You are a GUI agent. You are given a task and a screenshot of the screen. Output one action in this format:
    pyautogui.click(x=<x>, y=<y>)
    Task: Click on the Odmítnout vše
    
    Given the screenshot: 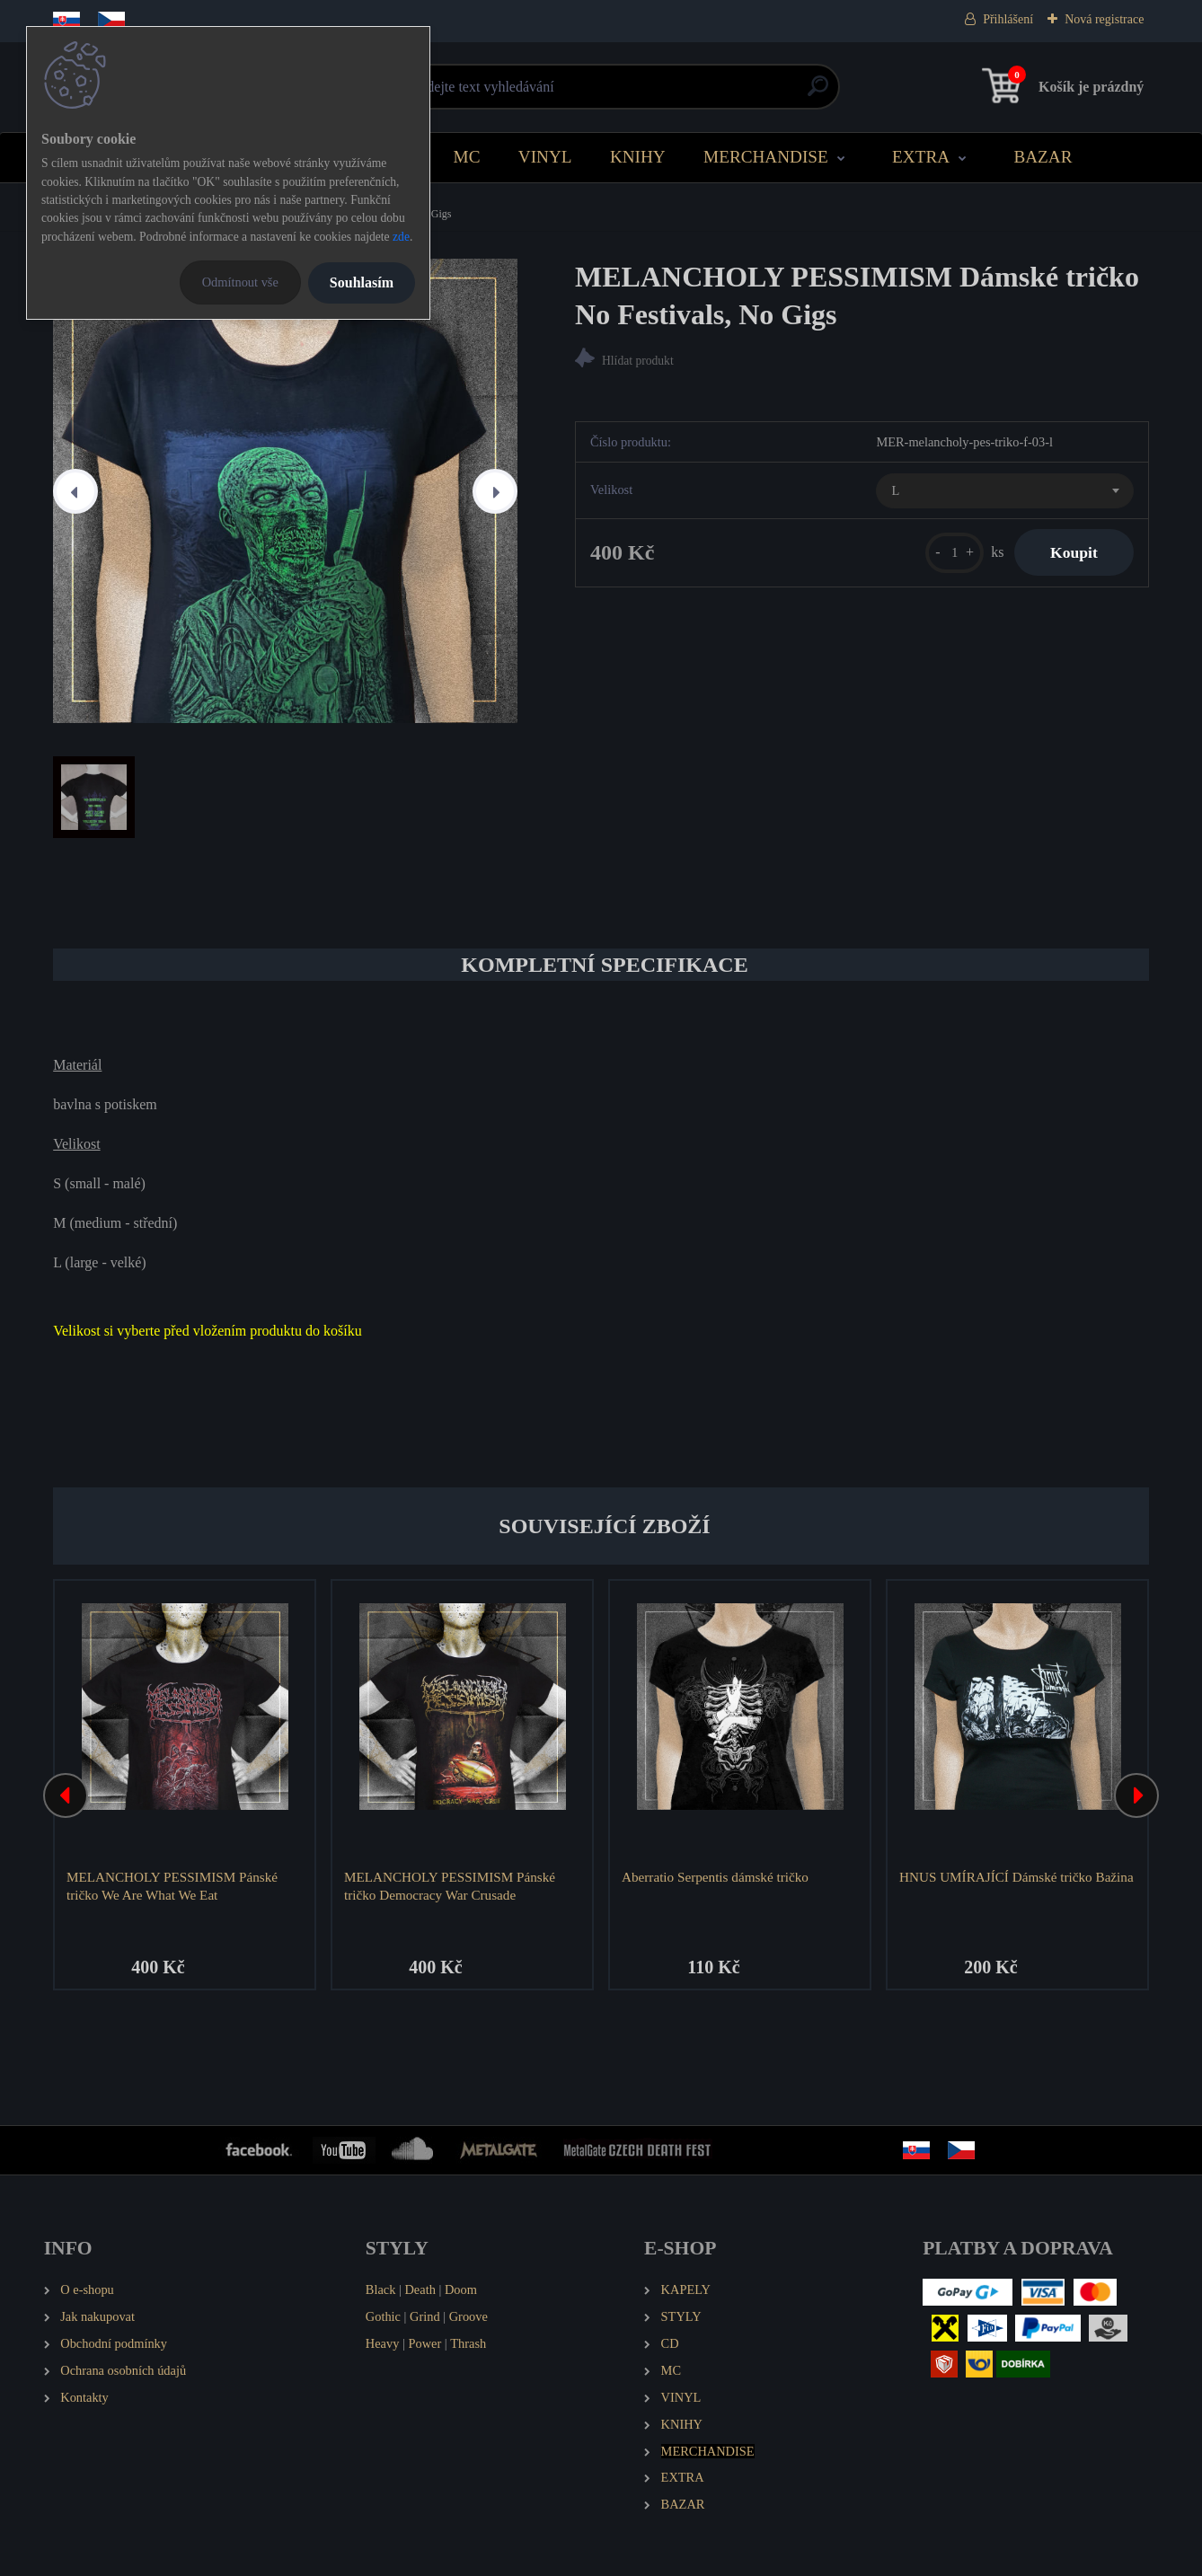 What is the action you would take?
    pyautogui.click(x=240, y=282)
    